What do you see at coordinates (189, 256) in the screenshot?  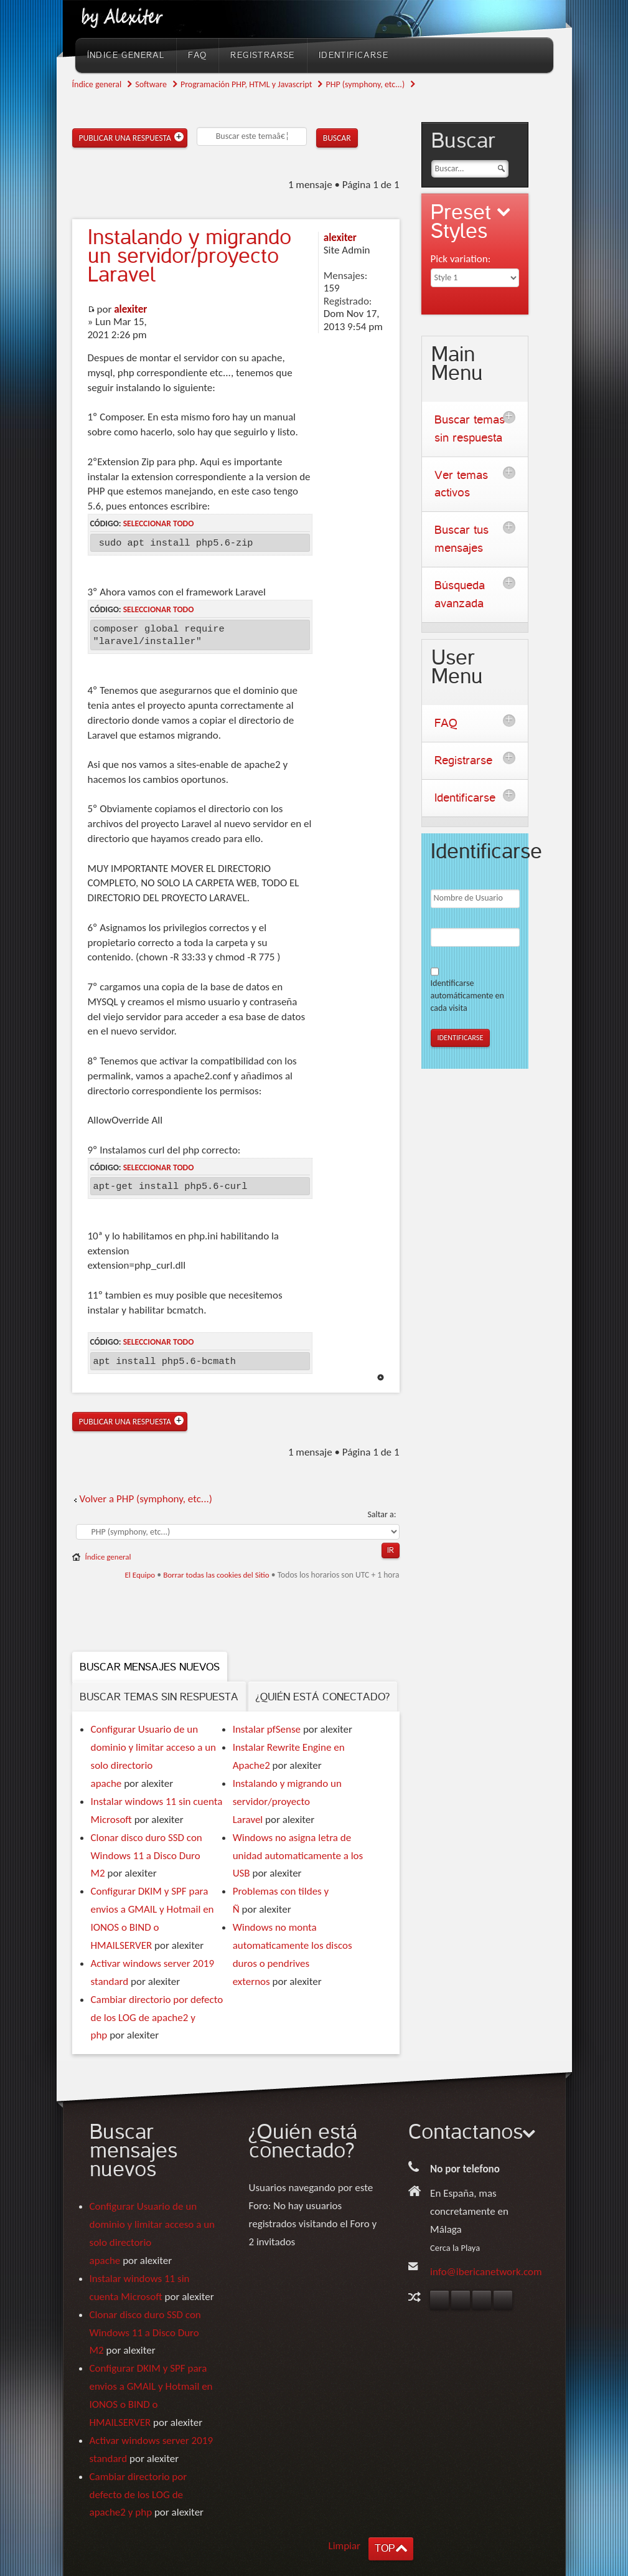 I see `y migrando un servidor/proyecto Laravel` at bounding box center [189, 256].